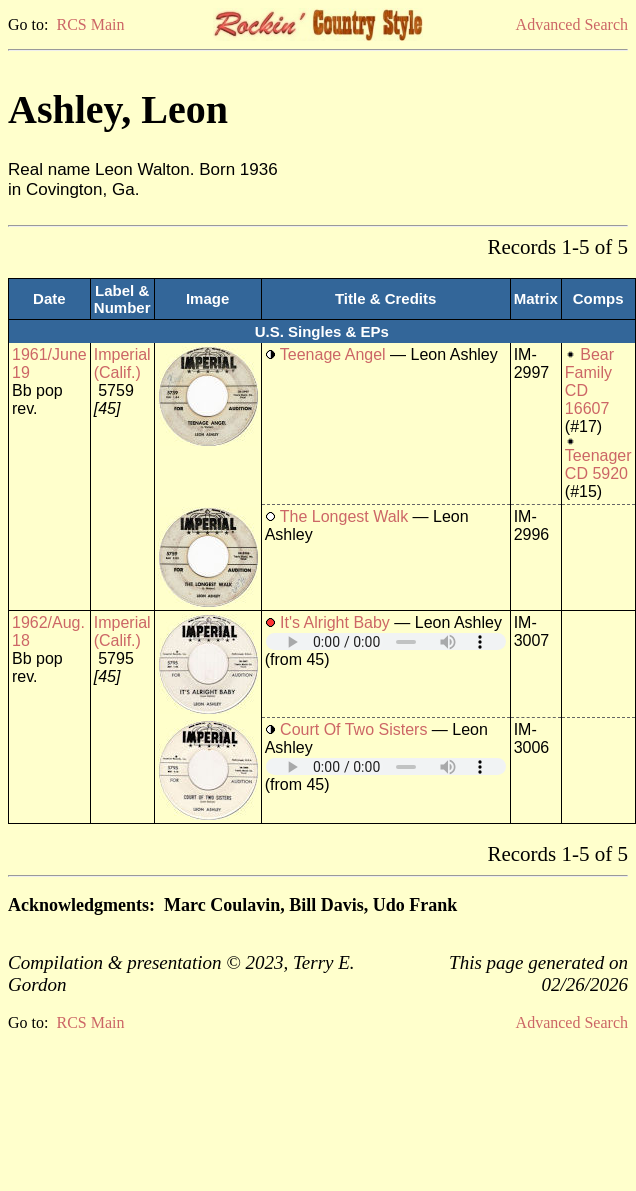  Describe the element at coordinates (333, 354) in the screenshot. I see `Teenage Angel` at that location.